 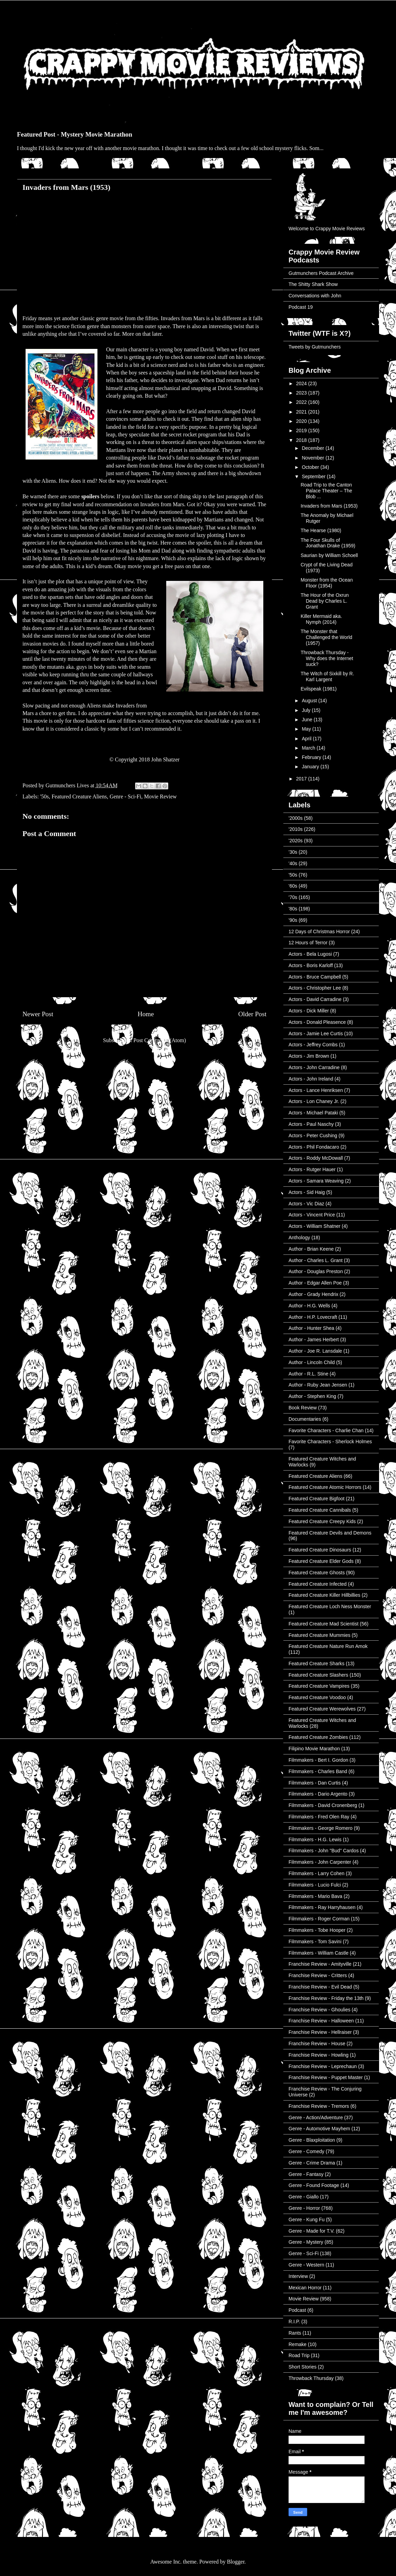 What do you see at coordinates (313, 1317) in the screenshot?
I see `Author - H.P. Lovecraft` at bounding box center [313, 1317].